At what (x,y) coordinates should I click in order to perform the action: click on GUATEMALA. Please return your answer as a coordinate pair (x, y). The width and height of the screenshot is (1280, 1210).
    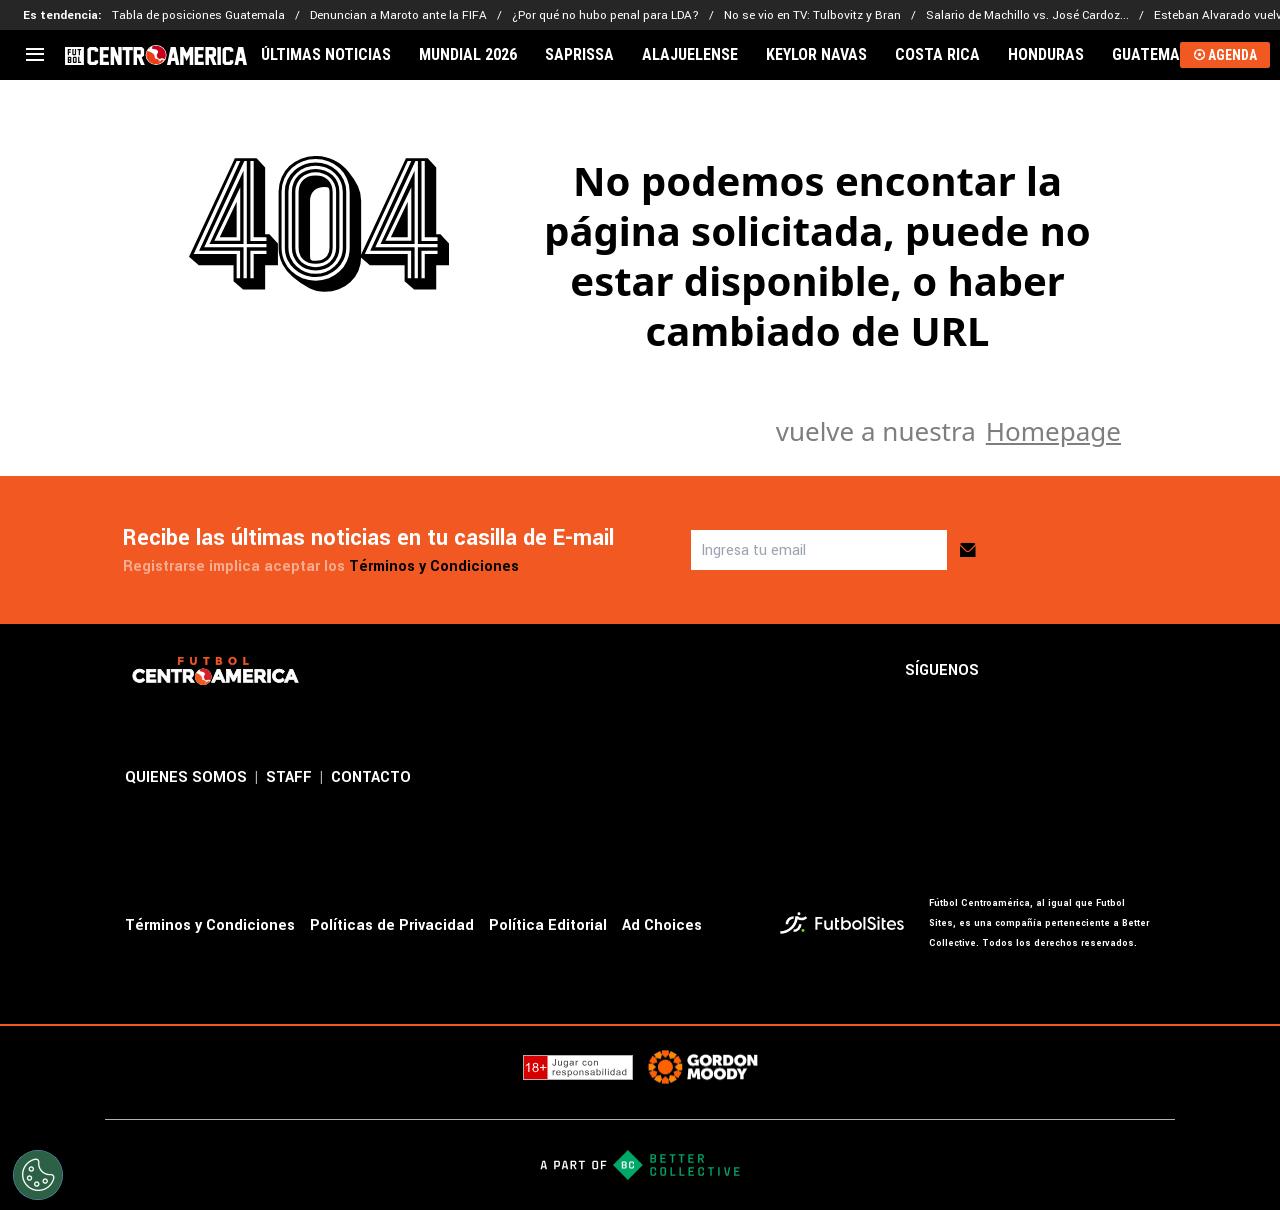
    Looking at the image, I should click on (1155, 55).